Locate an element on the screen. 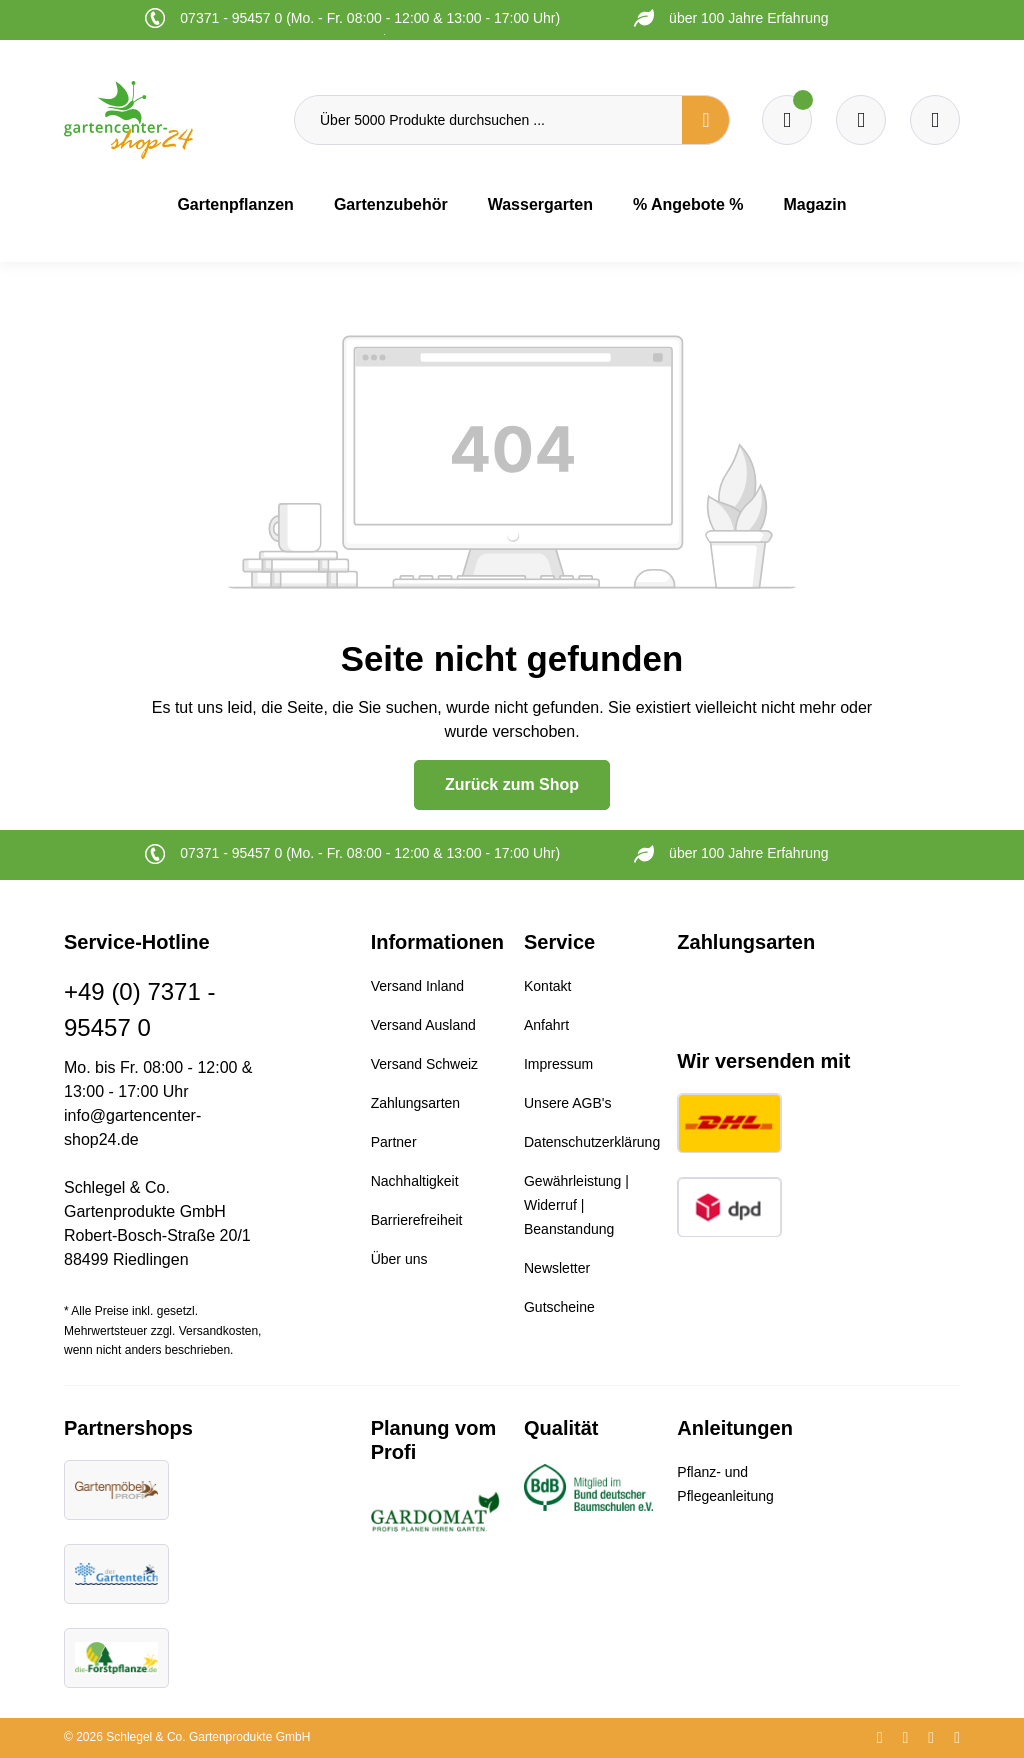  Kontakt is located at coordinates (547, 986).